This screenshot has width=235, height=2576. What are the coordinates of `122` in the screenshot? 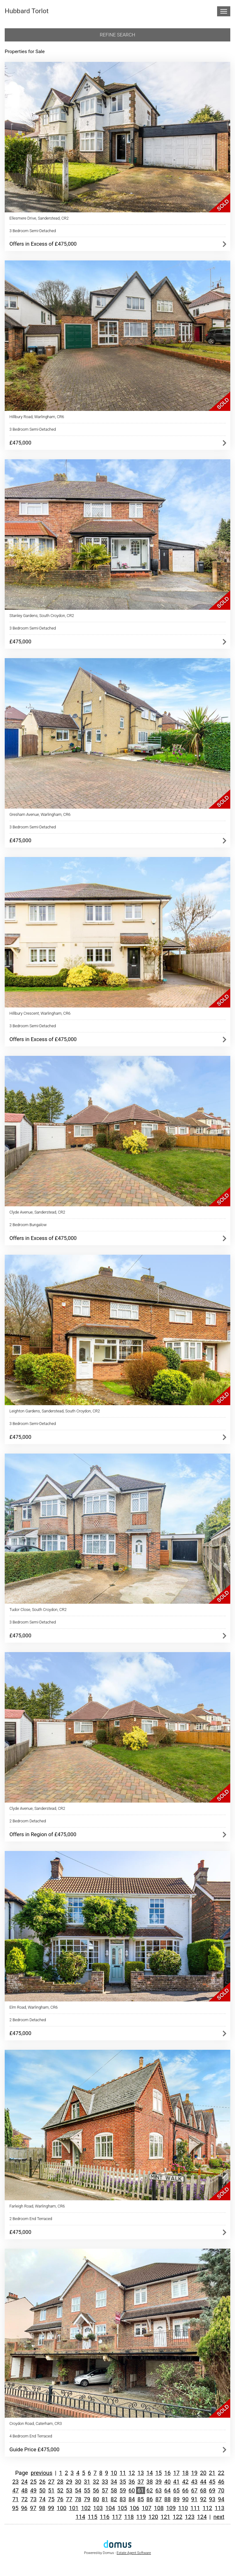 It's located at (178, 2516).